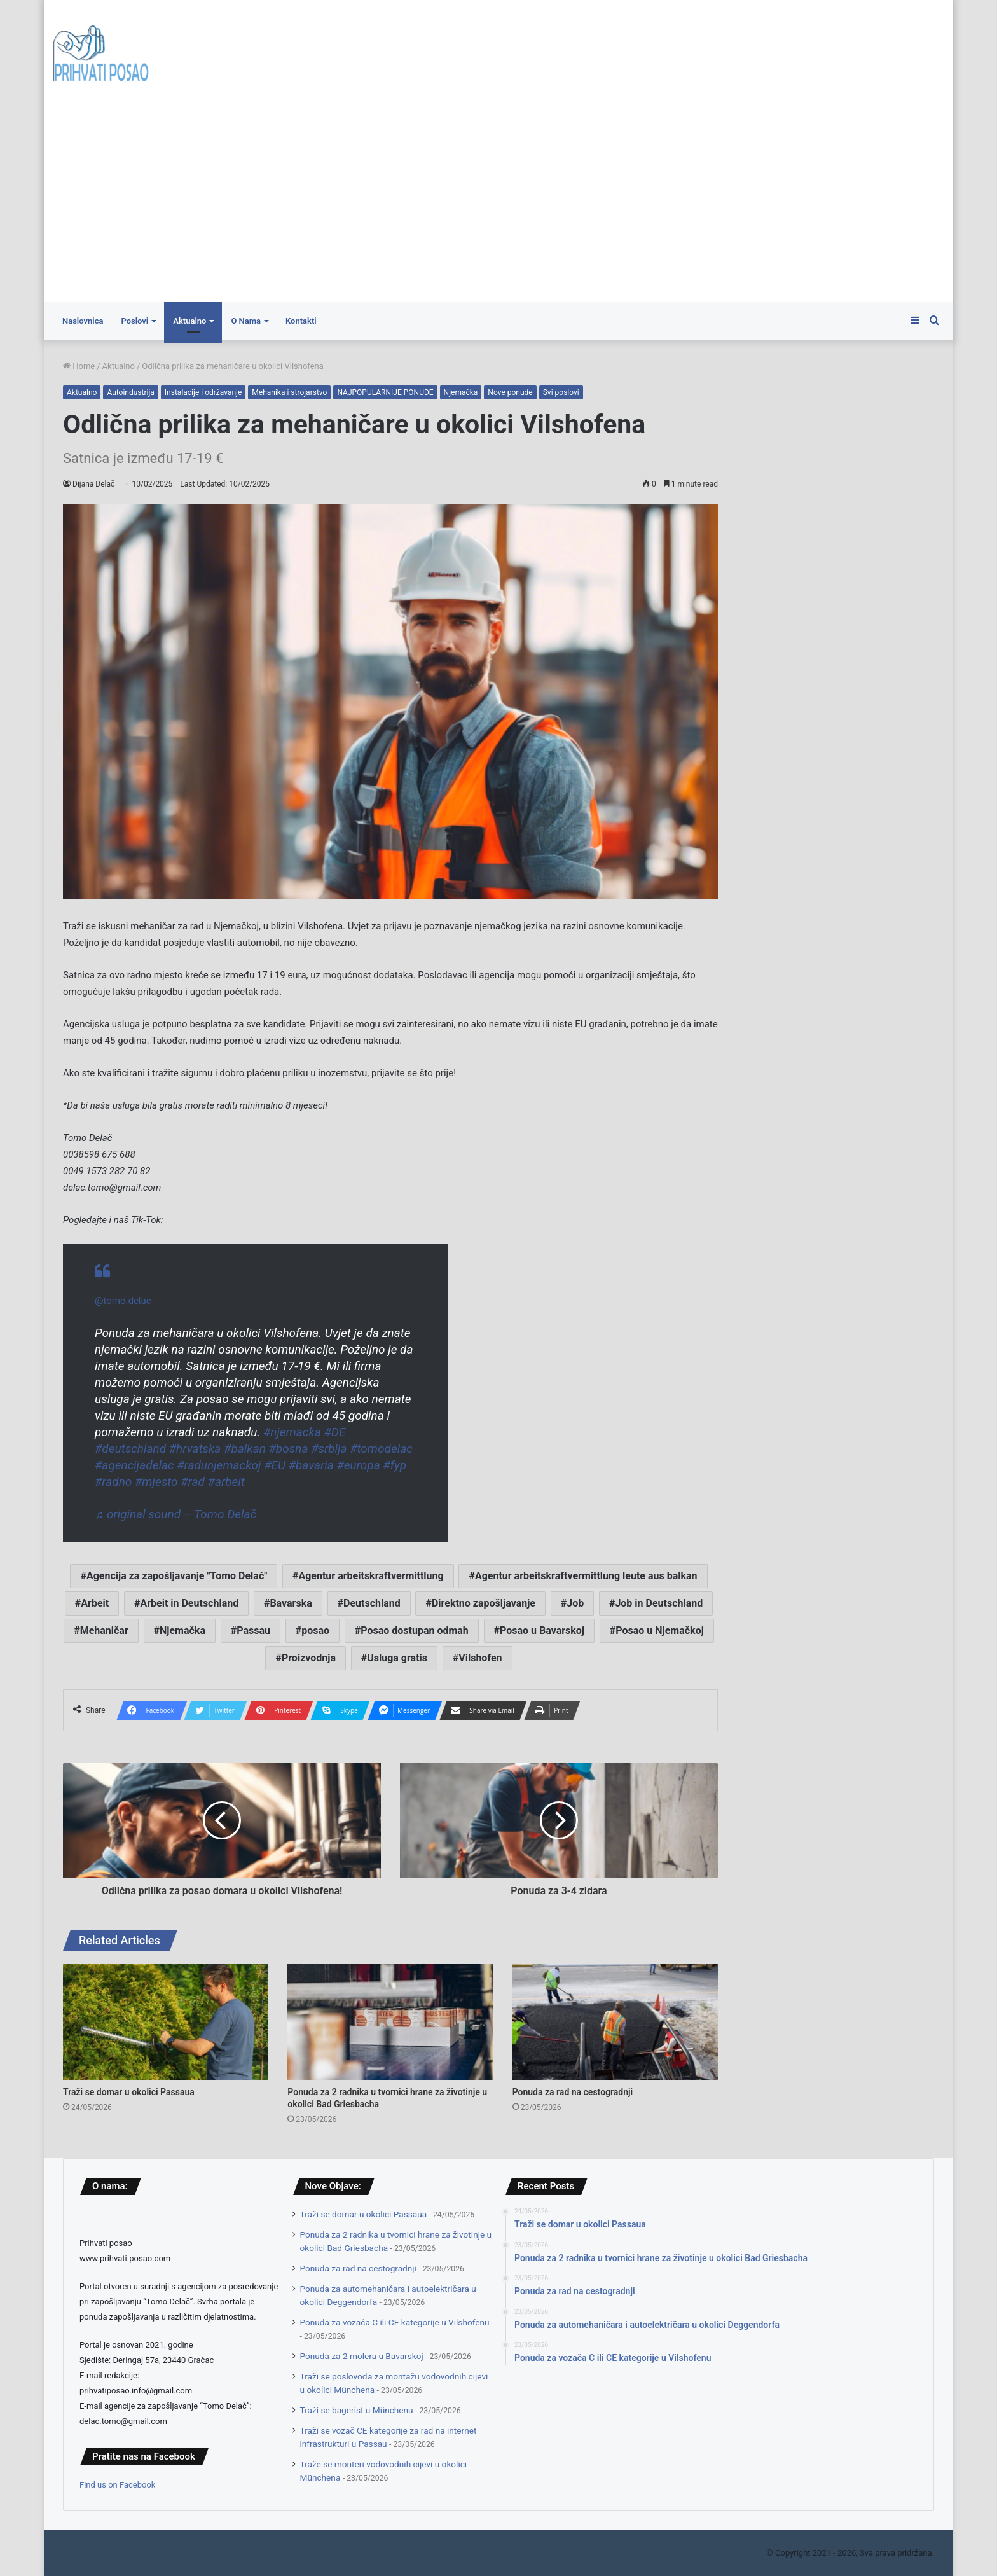  What do you see at coordinates (95, 1603) in the screenshot?
I see `Arbeit` at bounding box center [95, 1603].